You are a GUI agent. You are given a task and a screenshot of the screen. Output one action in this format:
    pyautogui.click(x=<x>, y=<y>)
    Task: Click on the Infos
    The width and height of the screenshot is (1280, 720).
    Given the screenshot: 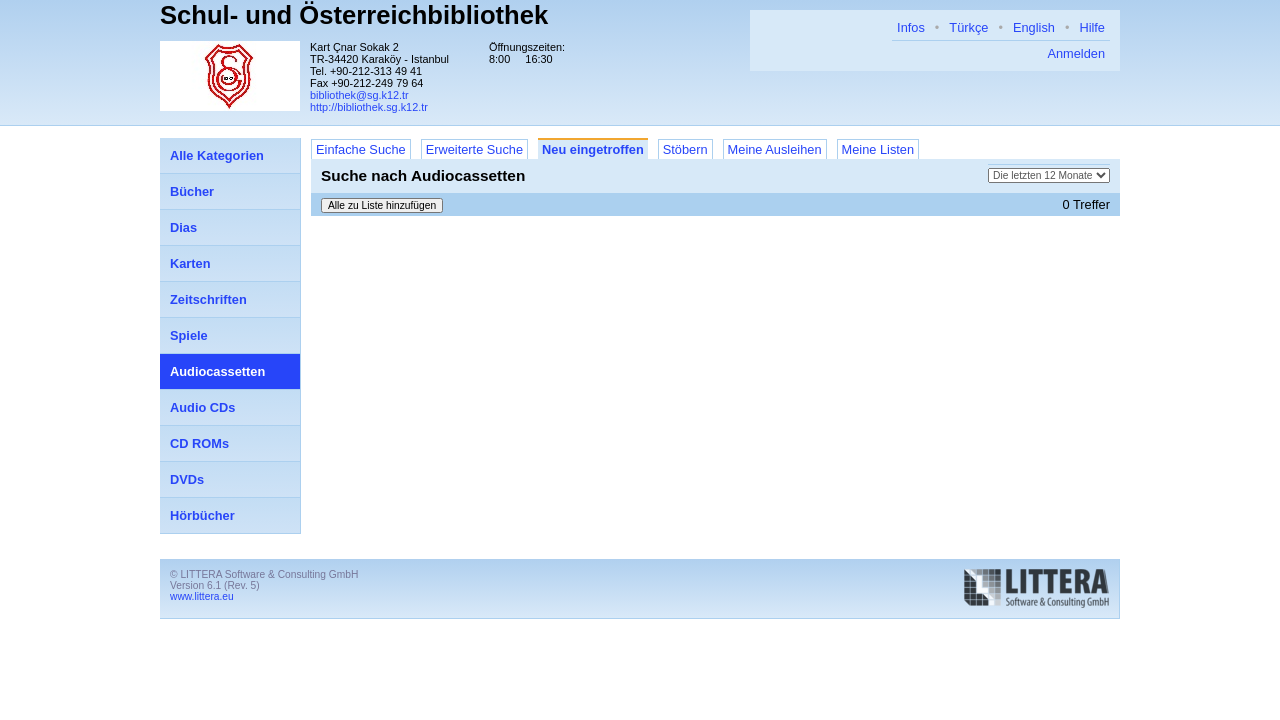 What is the action you would take?
    pyautogui.click(x=911, y=27)
    